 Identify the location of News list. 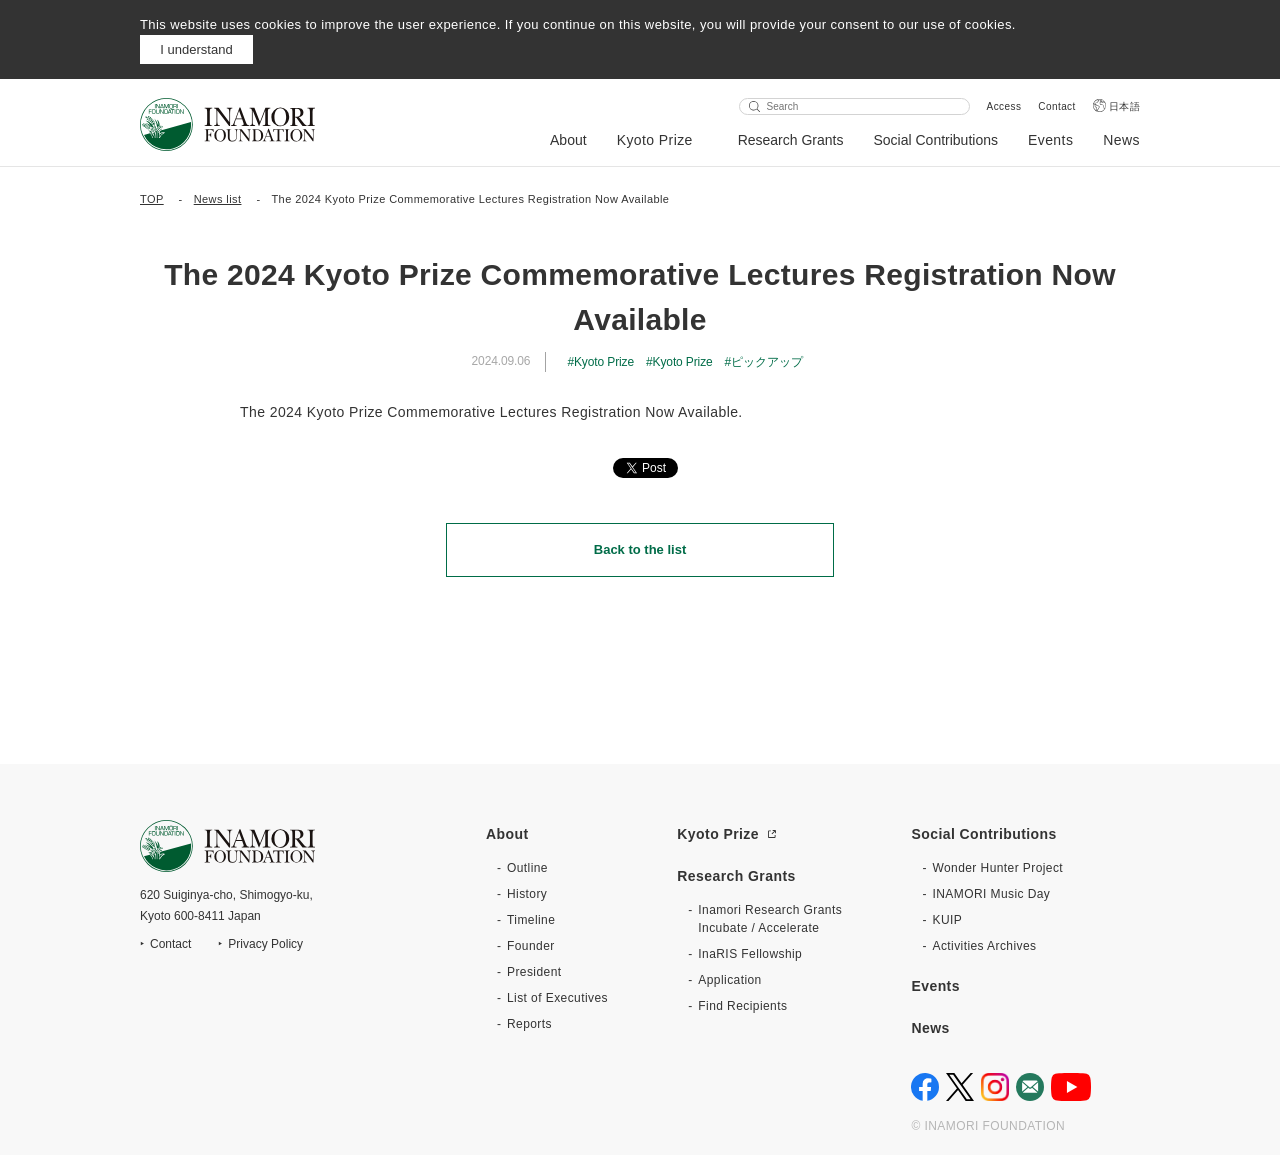
(218, 199).